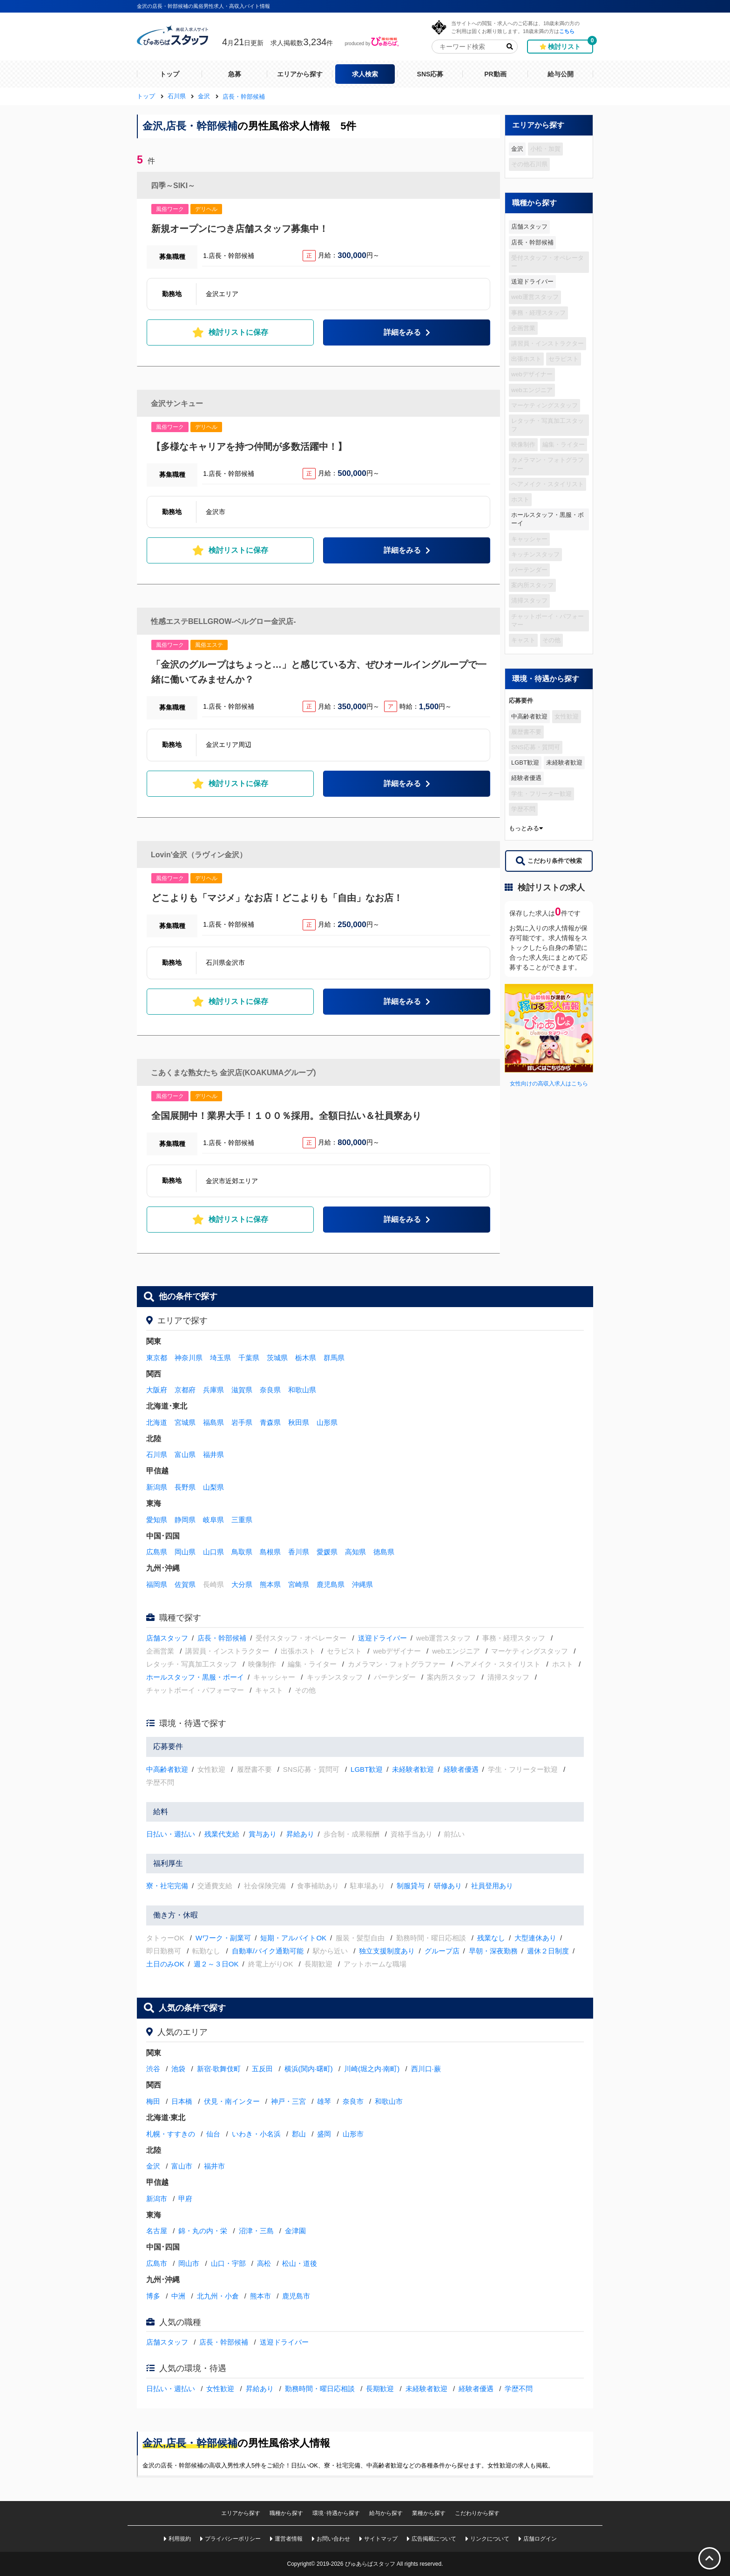  Describe the element at coordinates (181, 2101) in the screenshot. I see `日本橋` at that location.